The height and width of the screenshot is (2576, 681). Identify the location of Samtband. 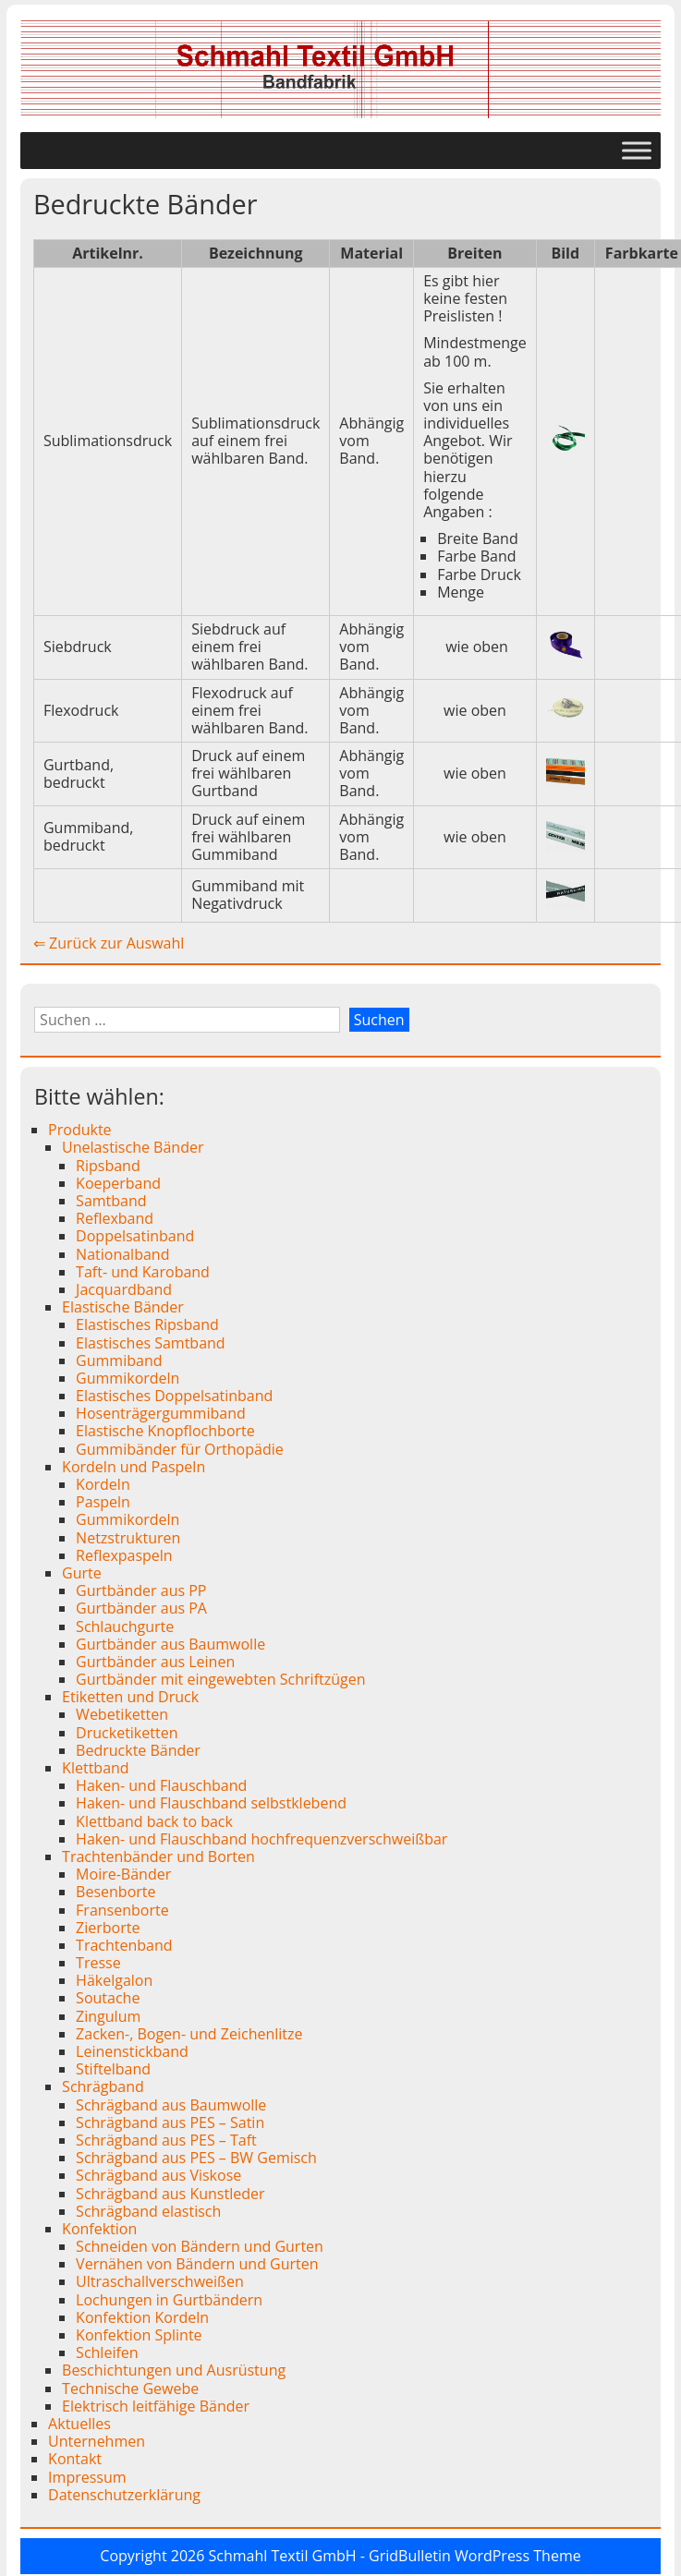
(111, 1201).